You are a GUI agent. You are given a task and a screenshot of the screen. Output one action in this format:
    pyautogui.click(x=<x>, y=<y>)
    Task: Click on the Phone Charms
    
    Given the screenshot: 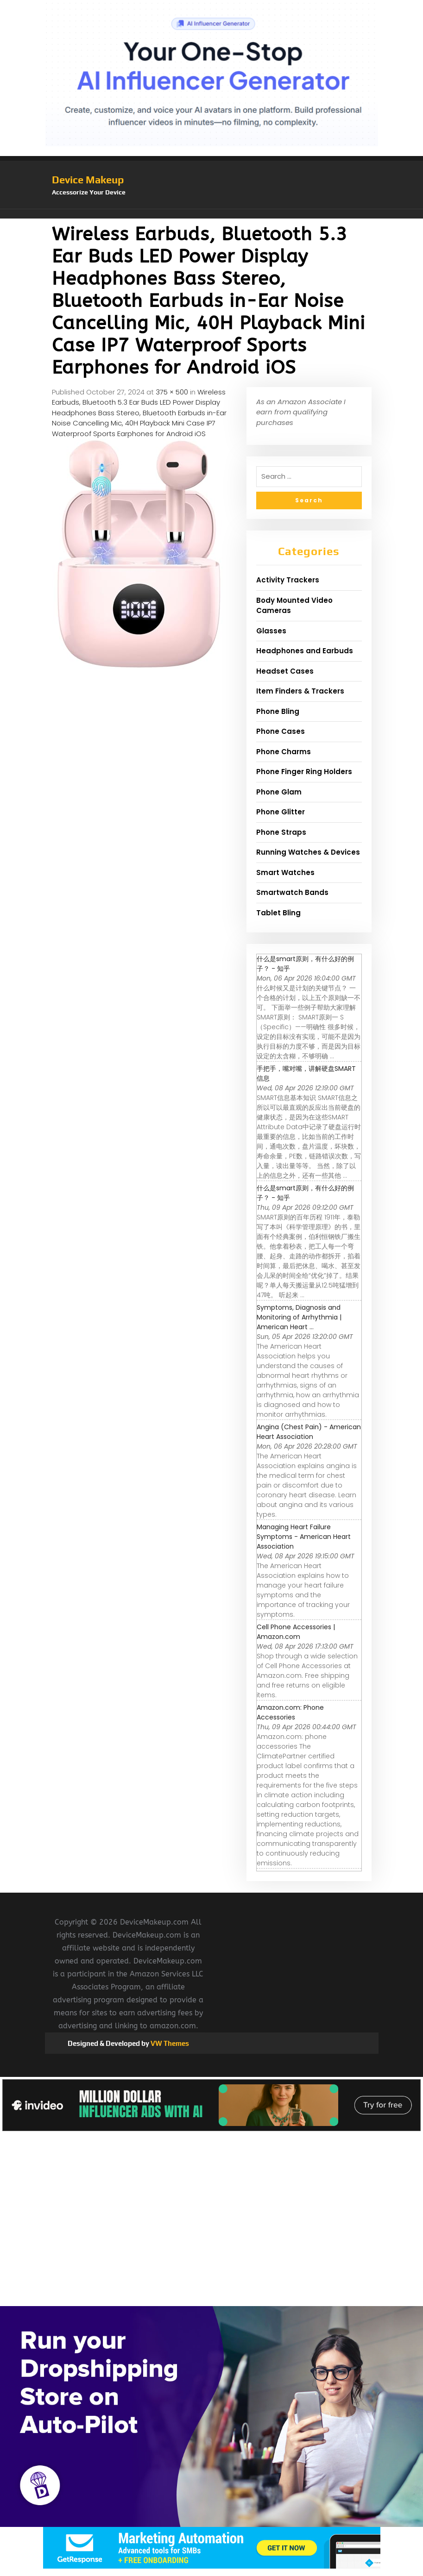 What is the action you would take?
    pyautogui.click(x=283, y=752)
    